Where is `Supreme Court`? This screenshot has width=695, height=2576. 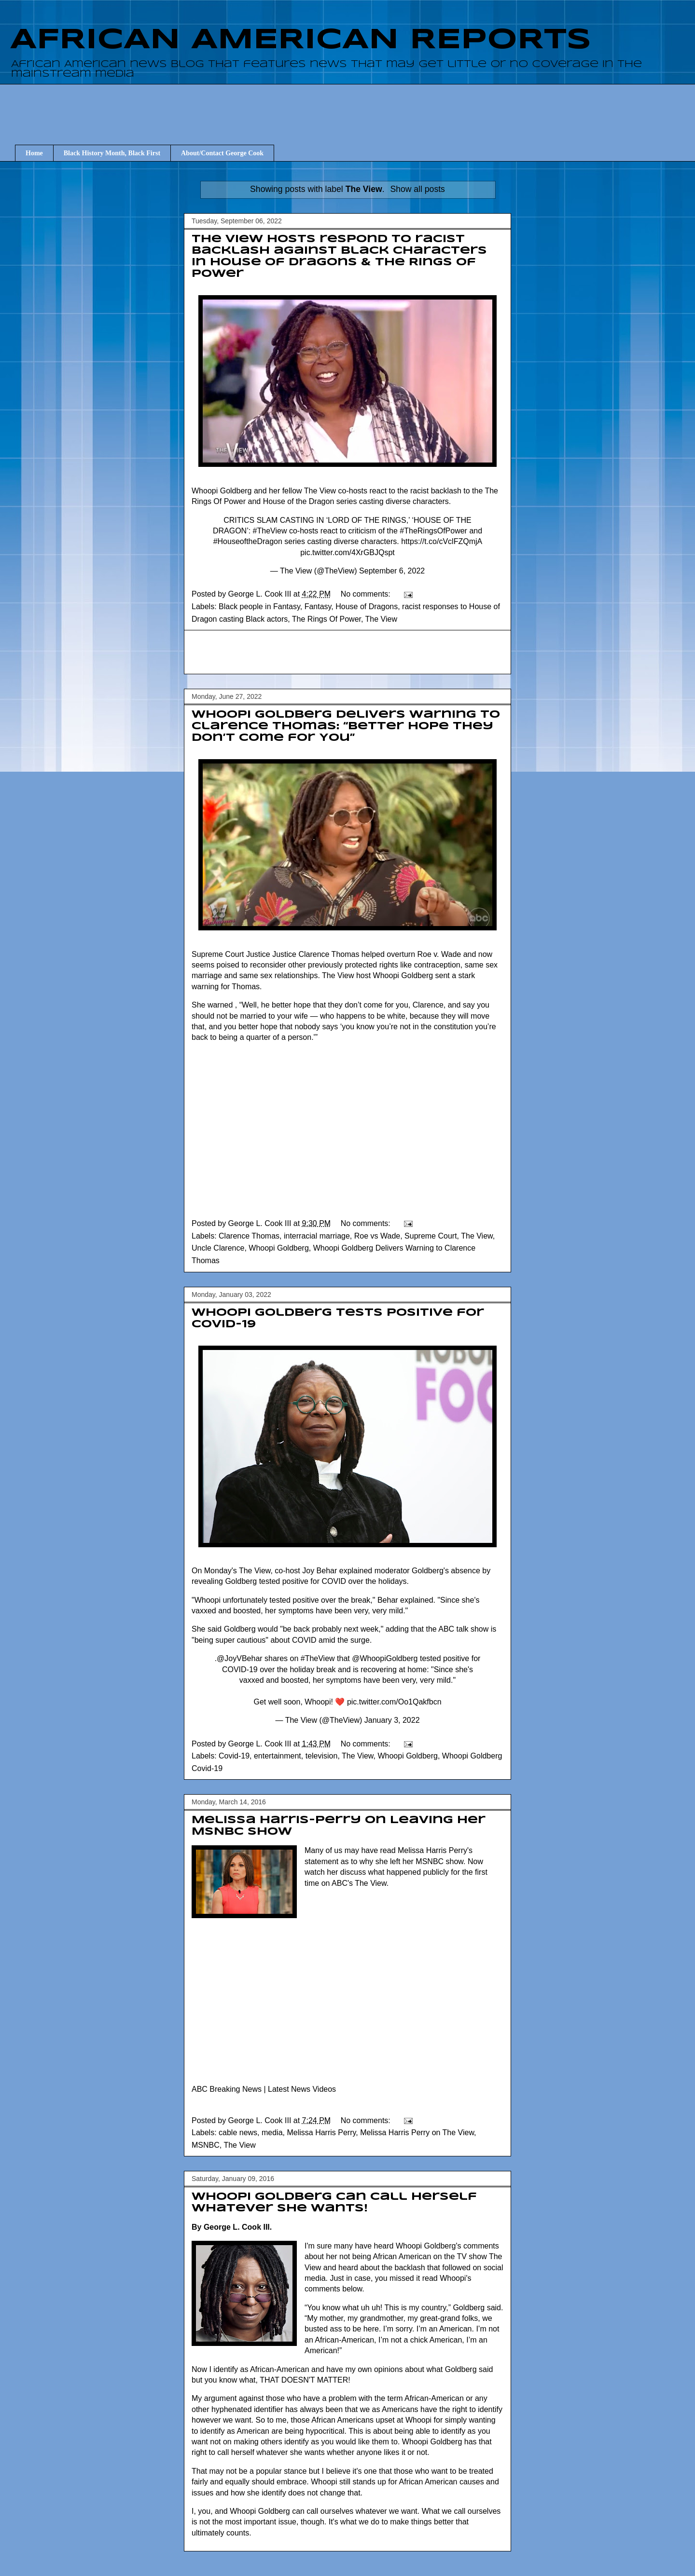
Supreme Court is located at coordinates (430, 1236).